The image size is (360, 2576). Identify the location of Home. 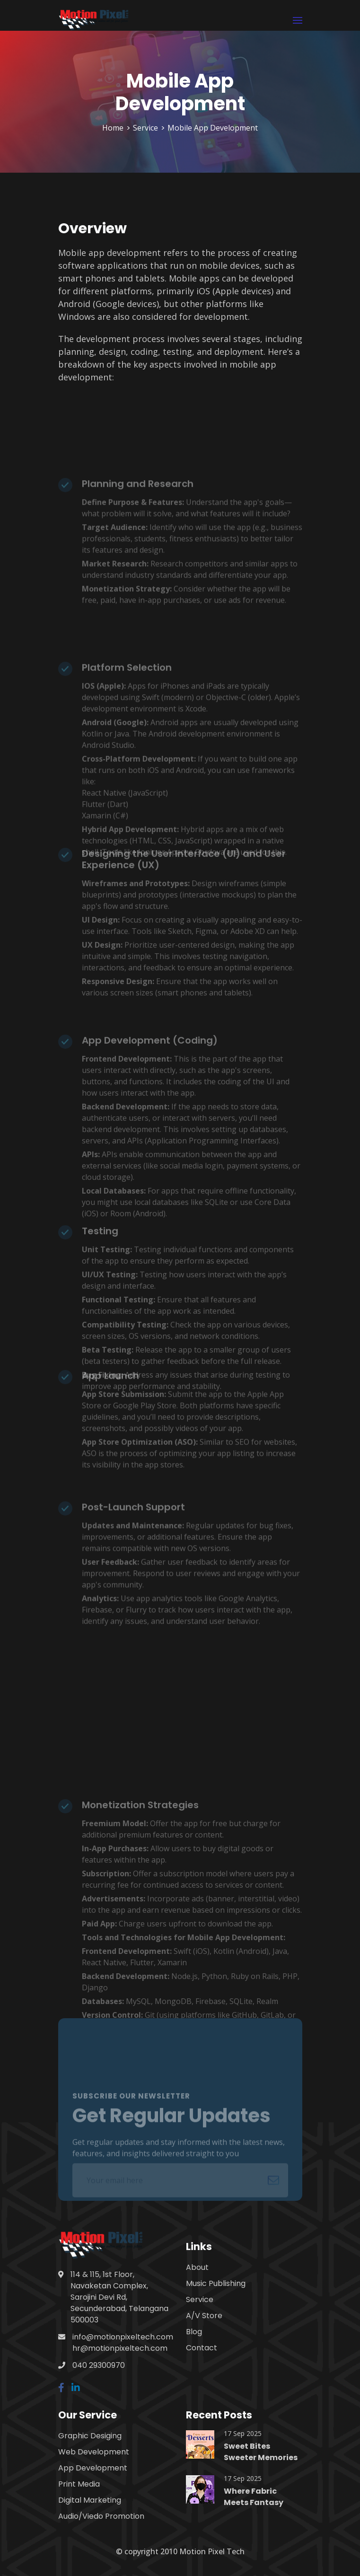
(112, 128).